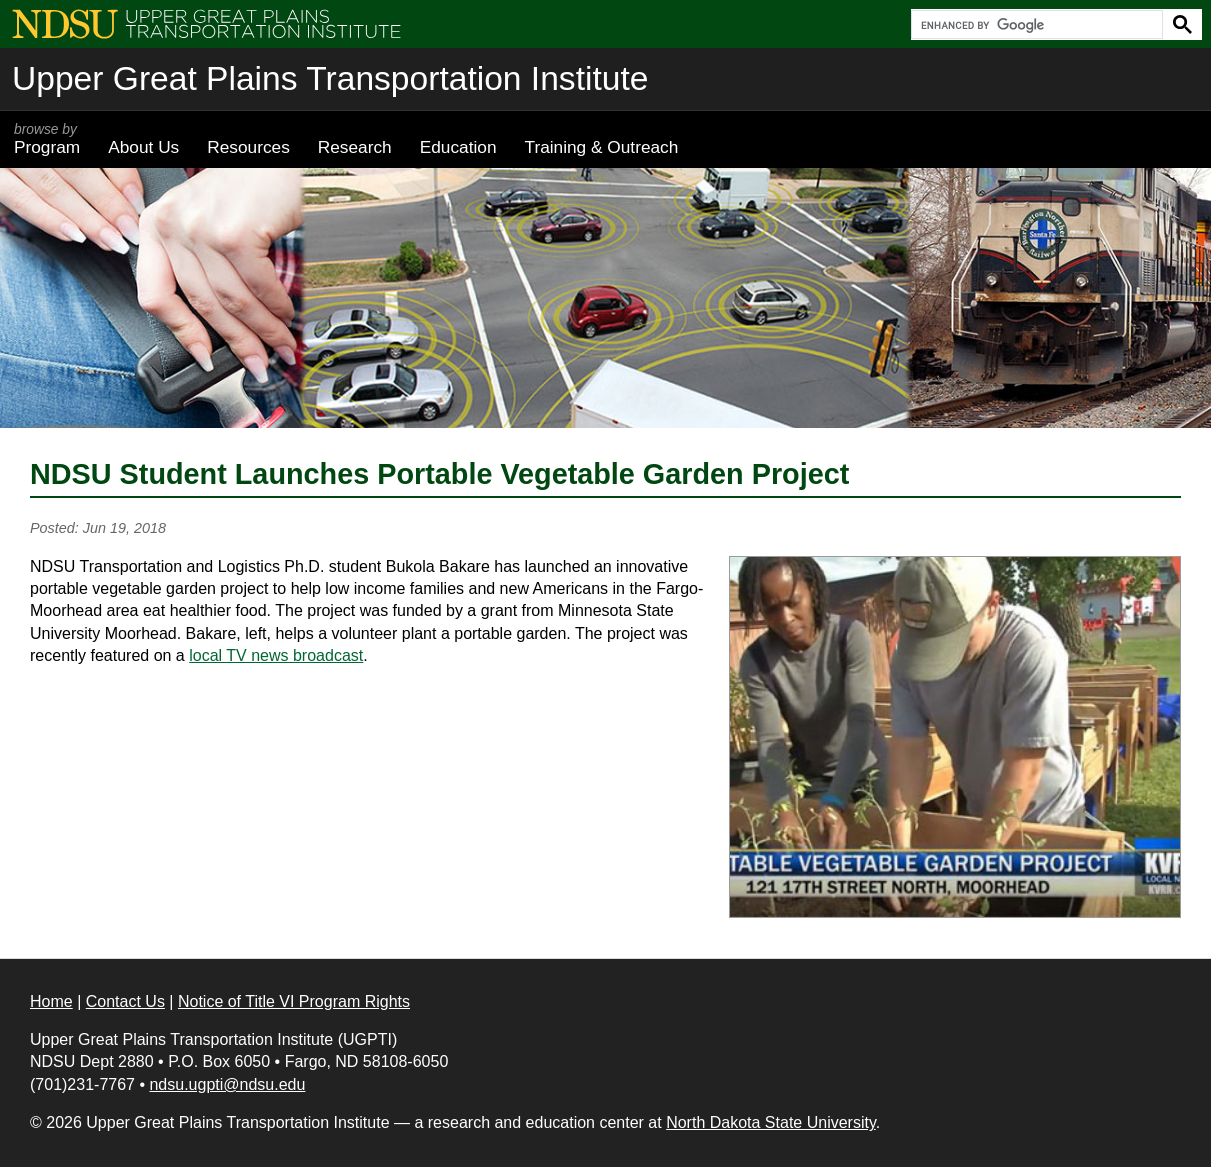 This screenshot has height=1167, width=1211. Describe the element at coordinates (248, 147) in the screenshot. I see `Resources` at that location.